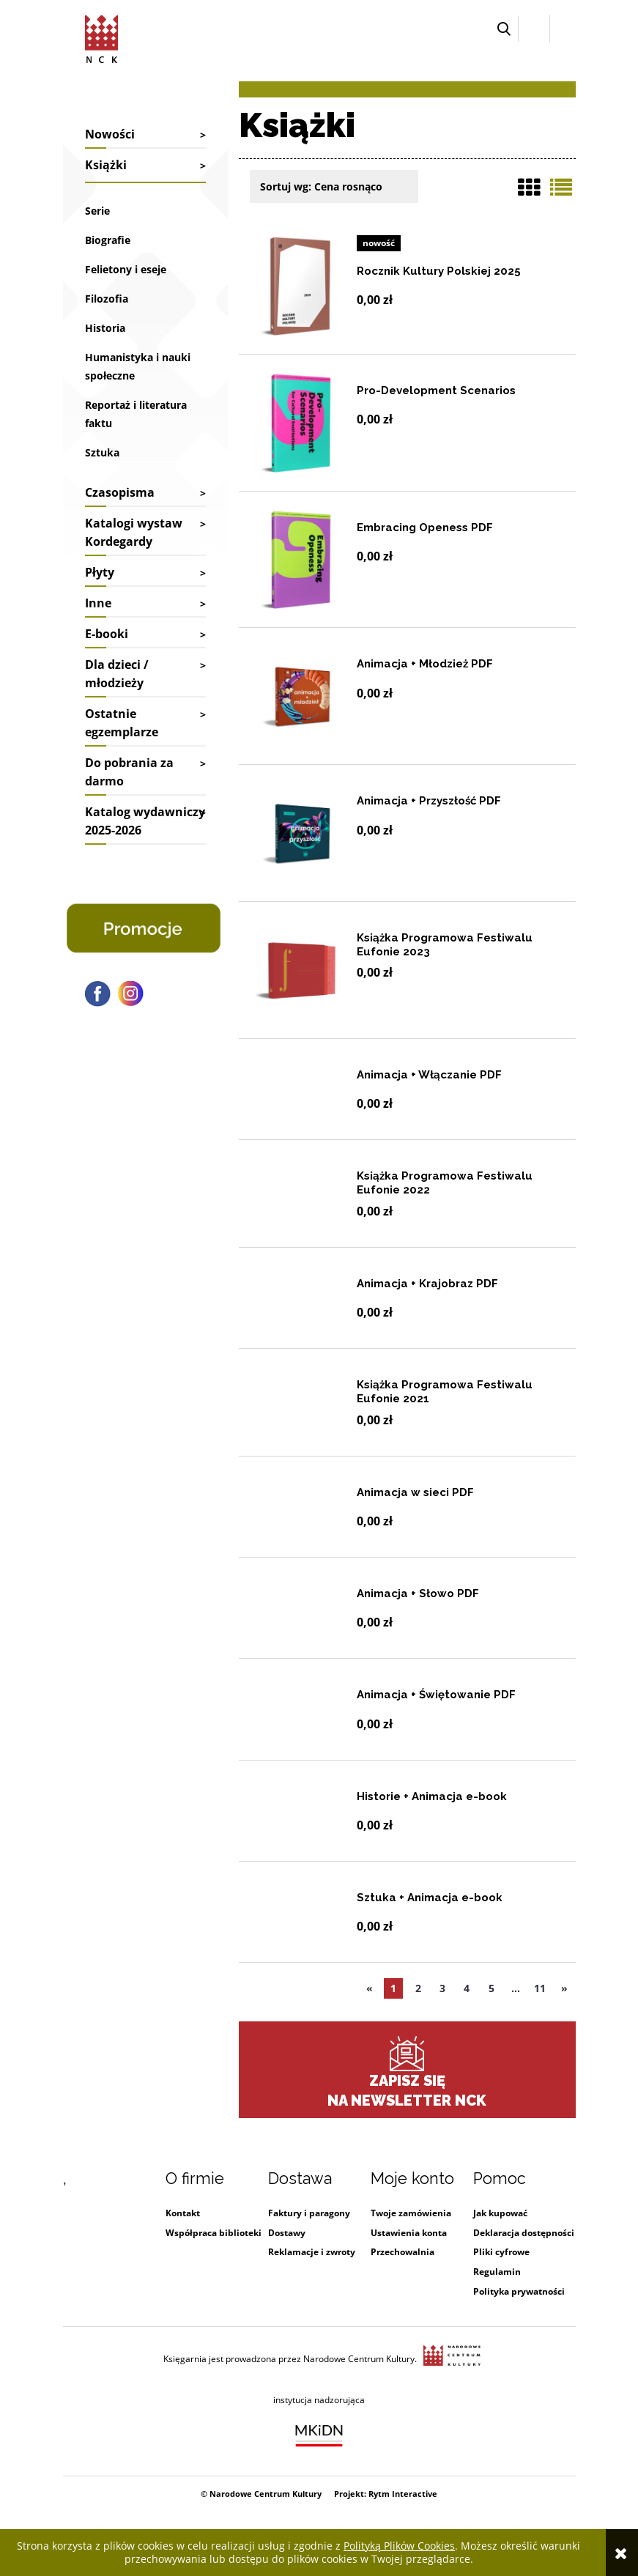 The height and width of the screenshot is (2576, 638). Describe the element at coordinates (411, 2213) in the screenshot. I see `Twoje zamówienia` at that location.